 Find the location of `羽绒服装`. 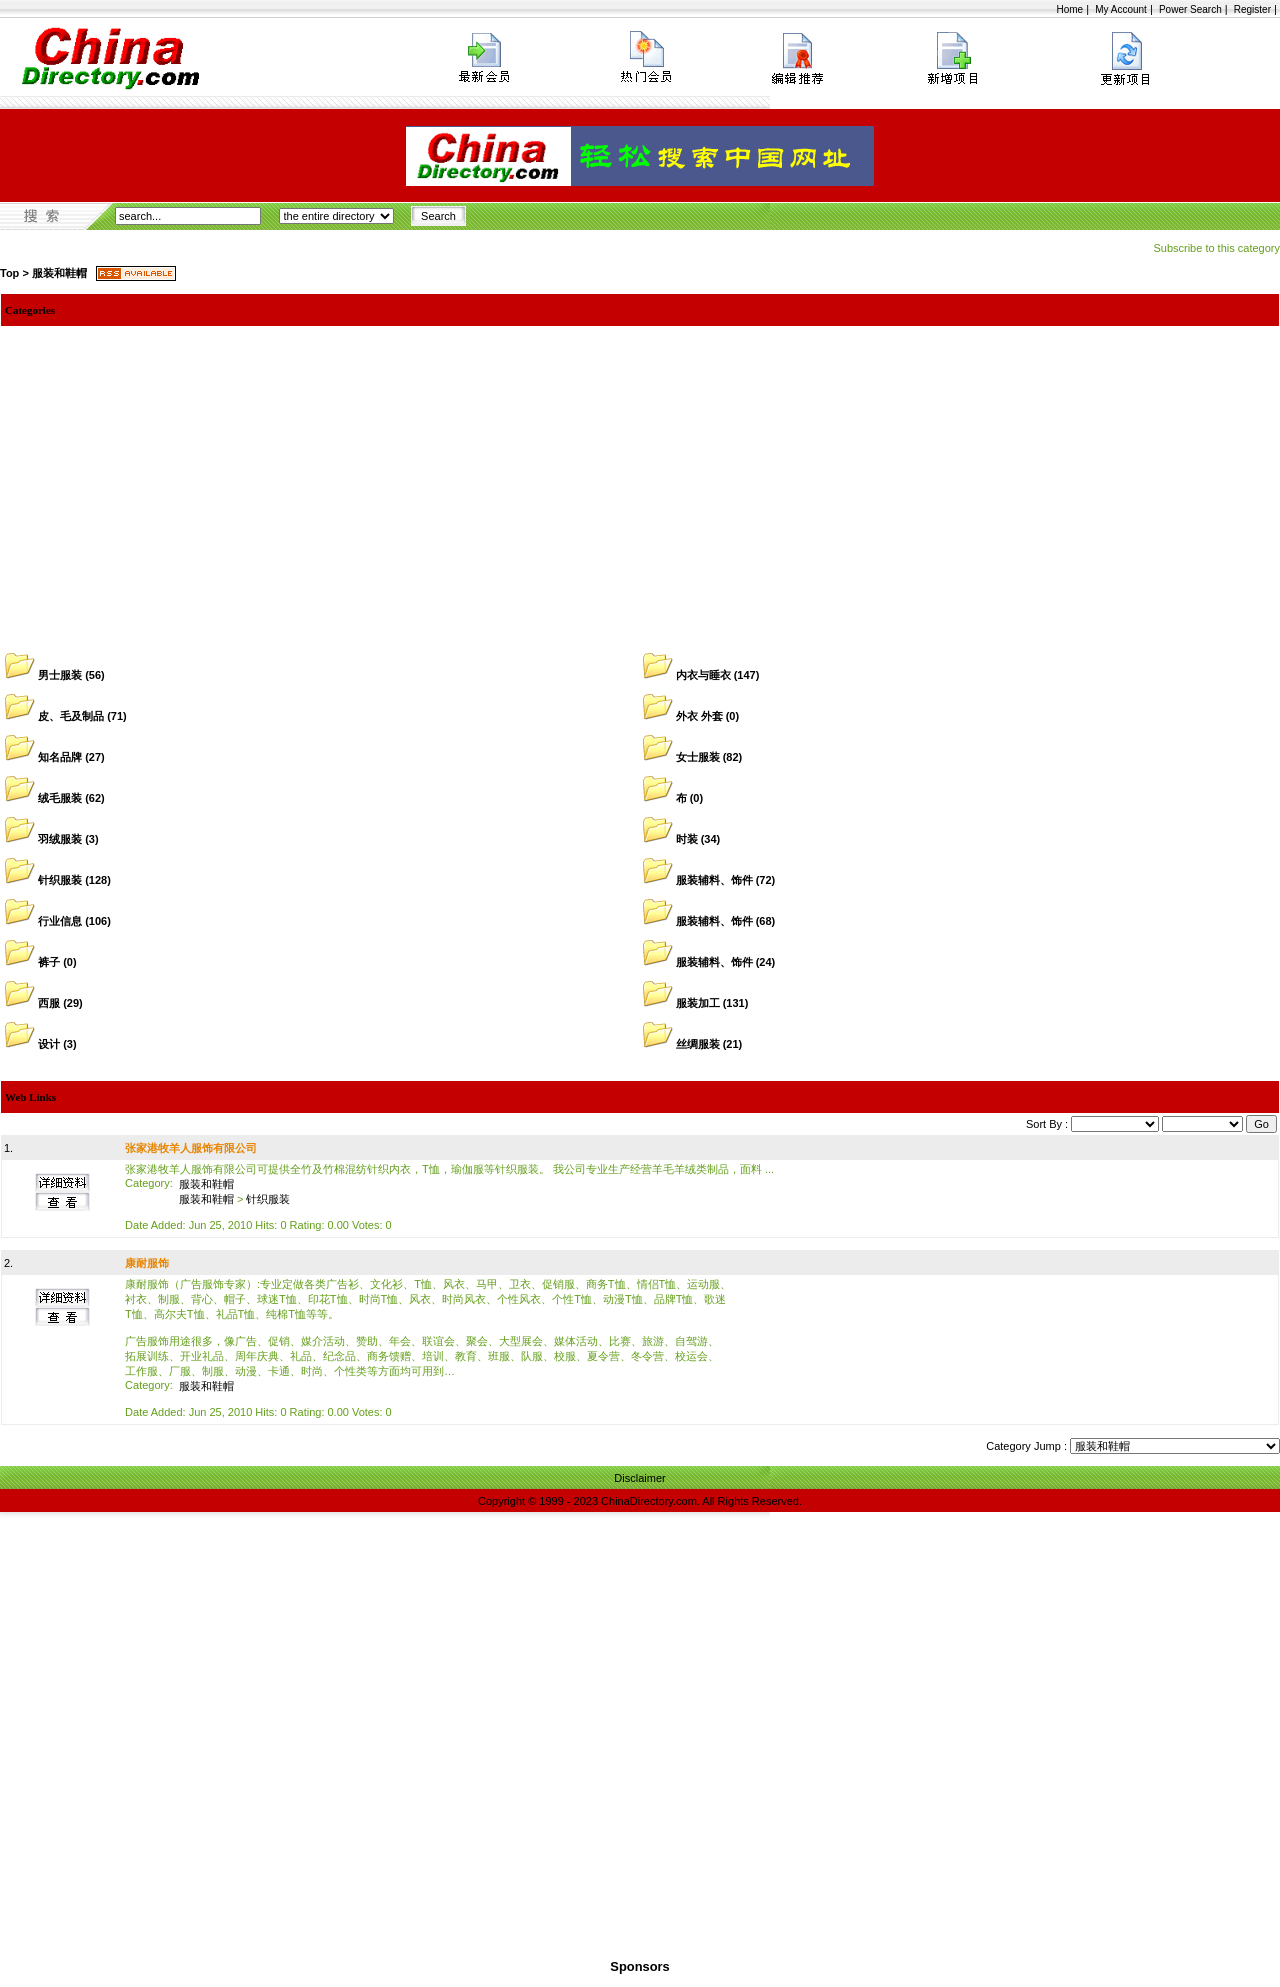

羽绒服装 is located at coordinates (60, 839).